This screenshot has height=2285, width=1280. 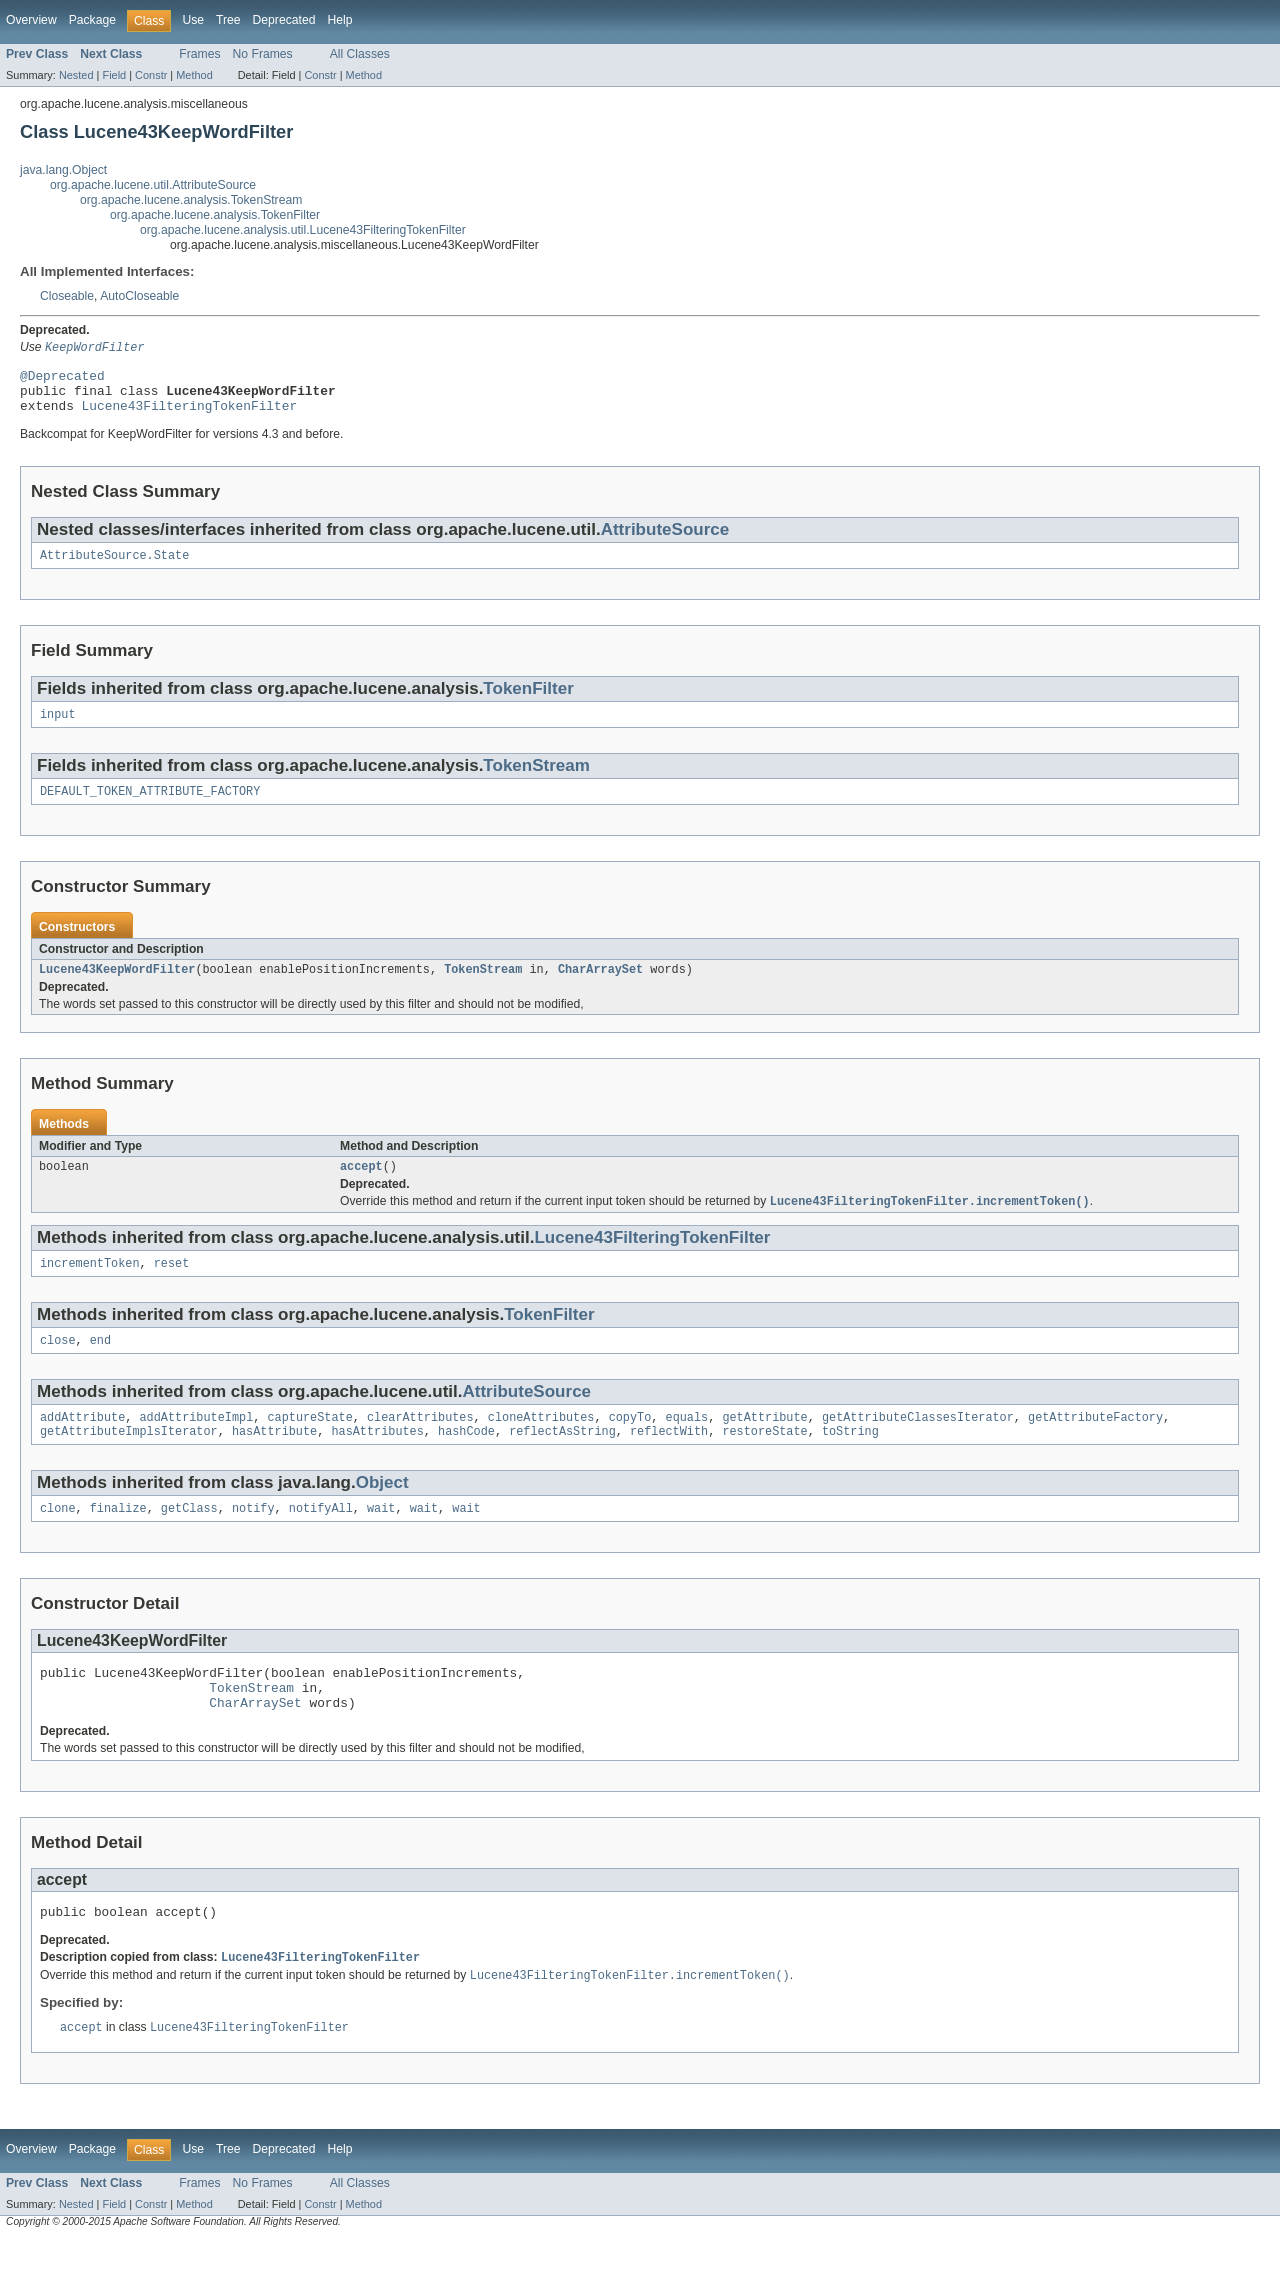 What do you see at coordinates (197, 1444) in the screenshot?
I see `addAttributeImpl` at bounding box center [197, 1444].